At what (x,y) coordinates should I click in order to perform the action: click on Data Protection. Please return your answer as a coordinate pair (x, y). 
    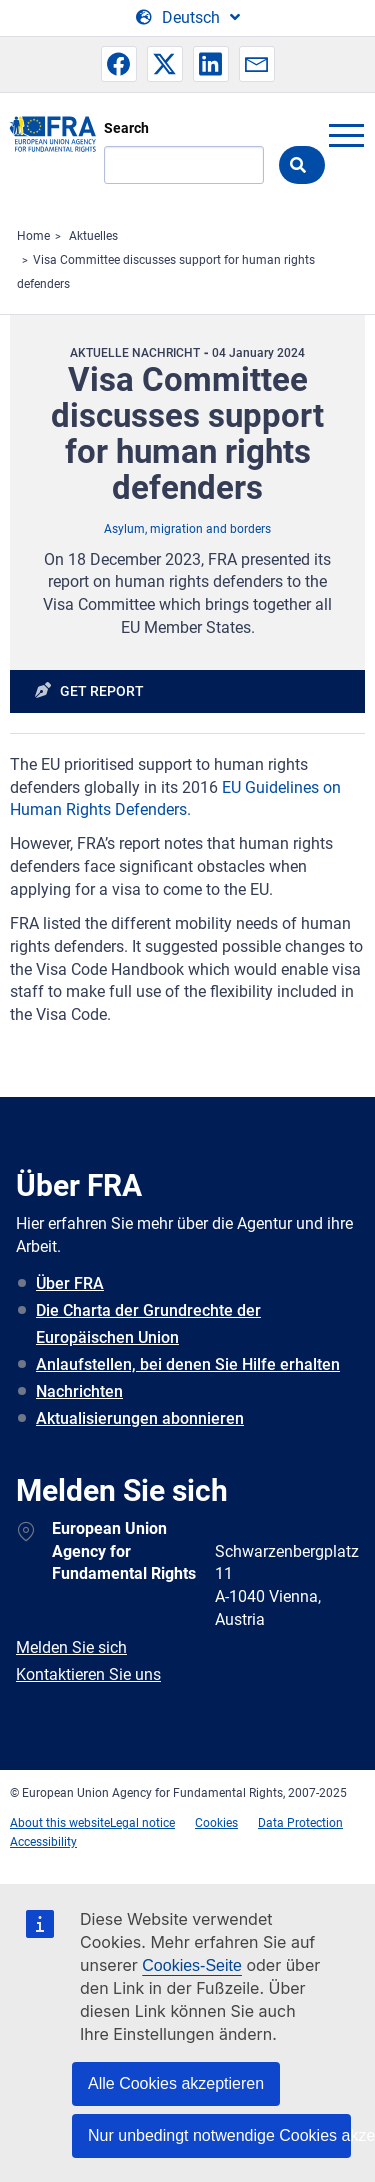
    Looking at the image, I should click on (300, 1823).